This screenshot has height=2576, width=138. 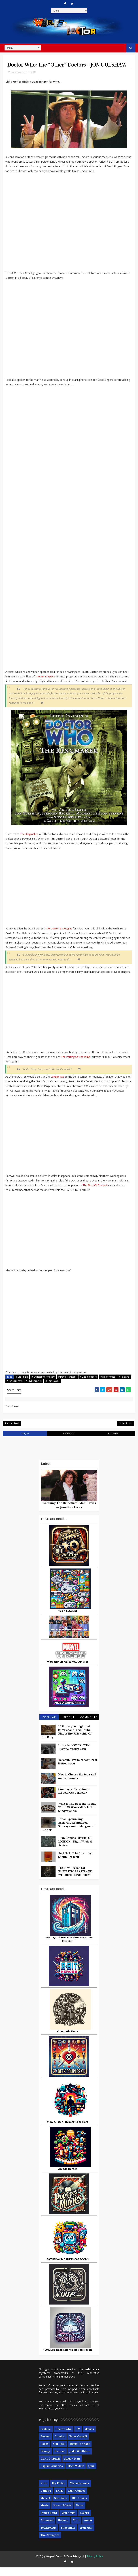 What do you see at coordinates (67, 1384) in the screenshot?
I see `# David Tennant` at bounding box center [67, 1384].